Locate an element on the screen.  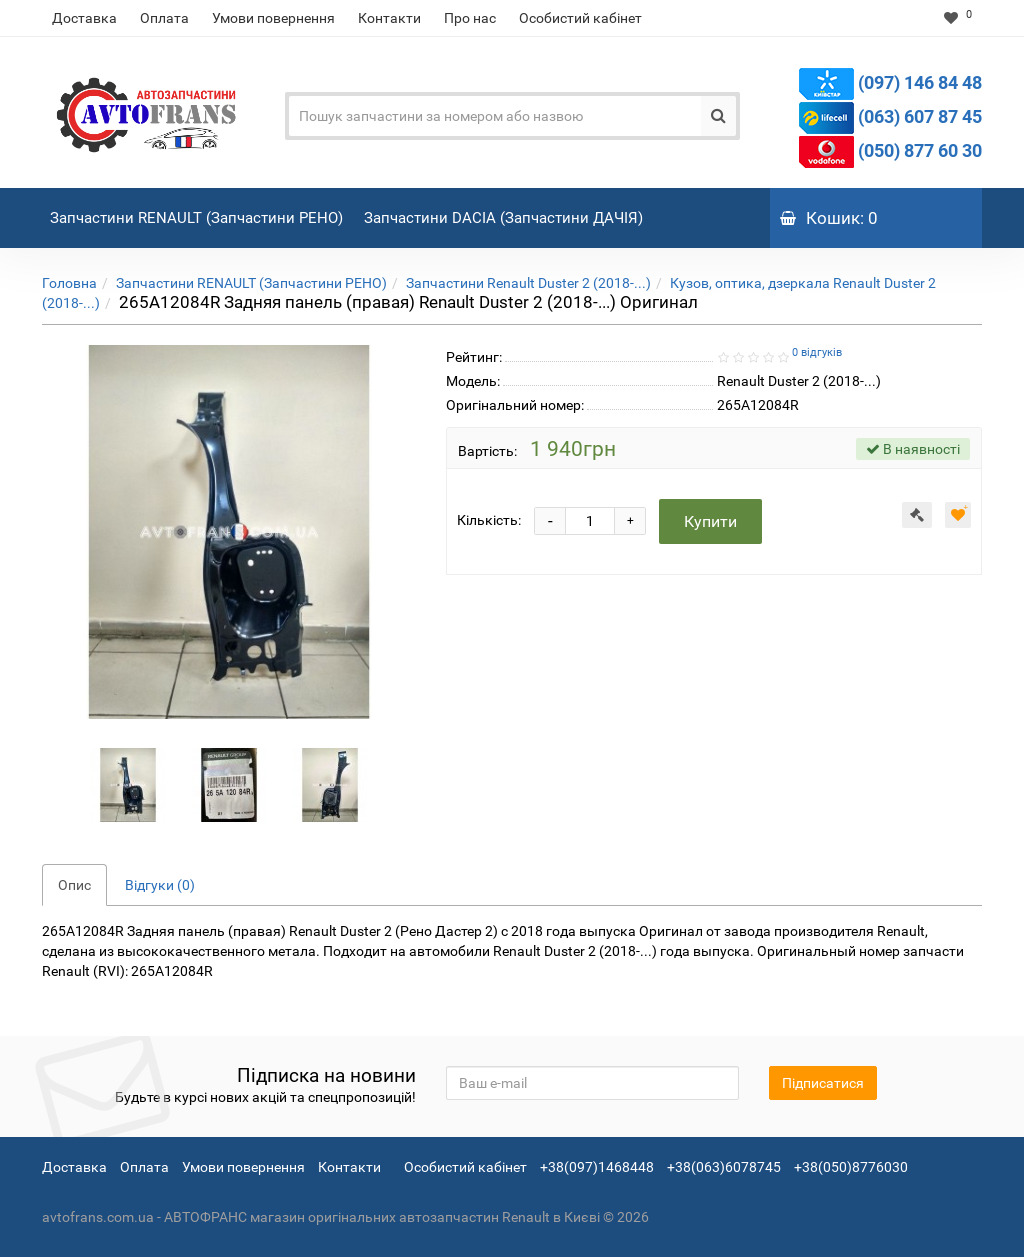
Умови повернення is located at coordinates (273, 18).